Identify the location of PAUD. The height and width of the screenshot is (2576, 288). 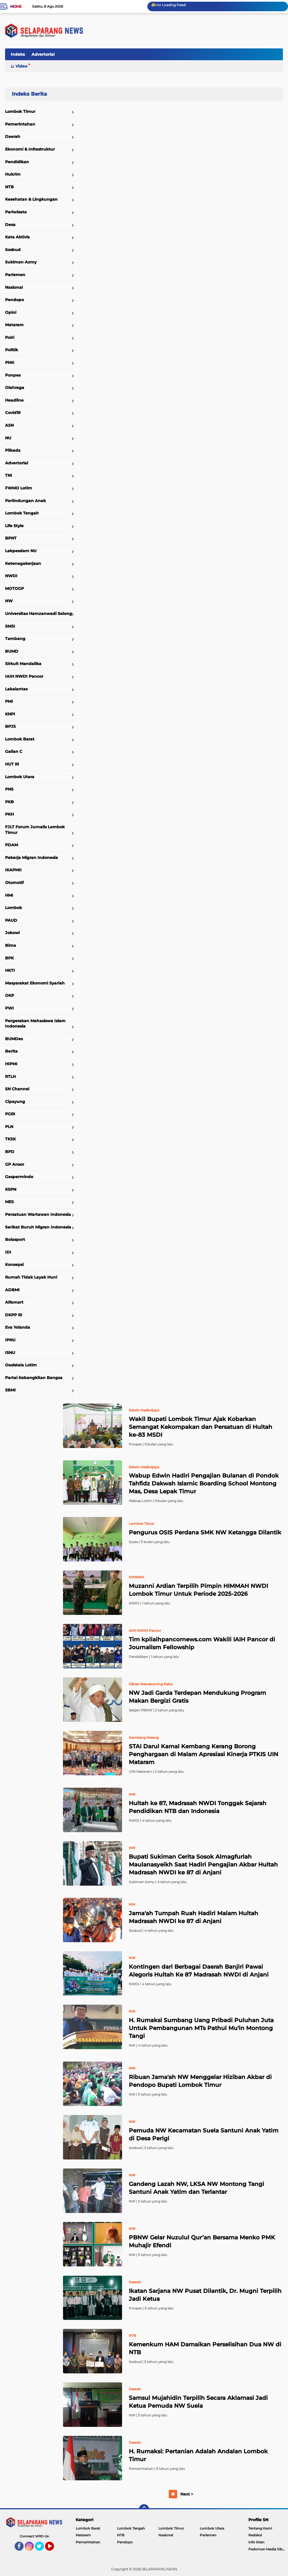
(11, 920).